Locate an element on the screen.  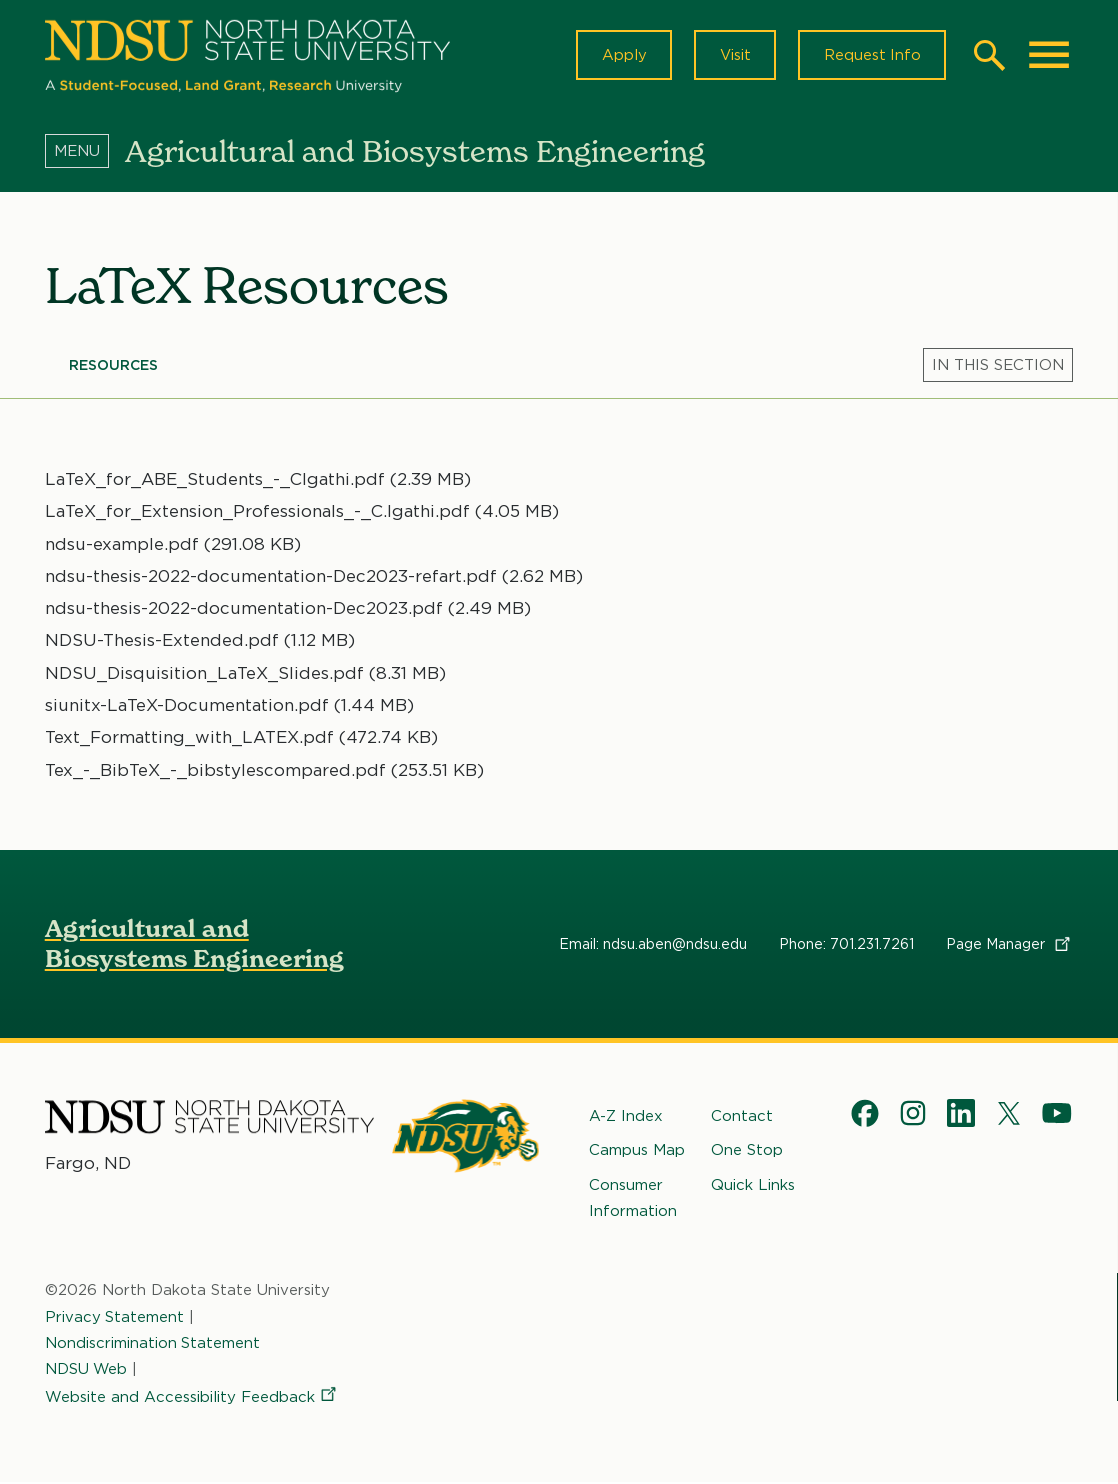
Nondiscrimination Statement is located at coordinates (153, 1344).